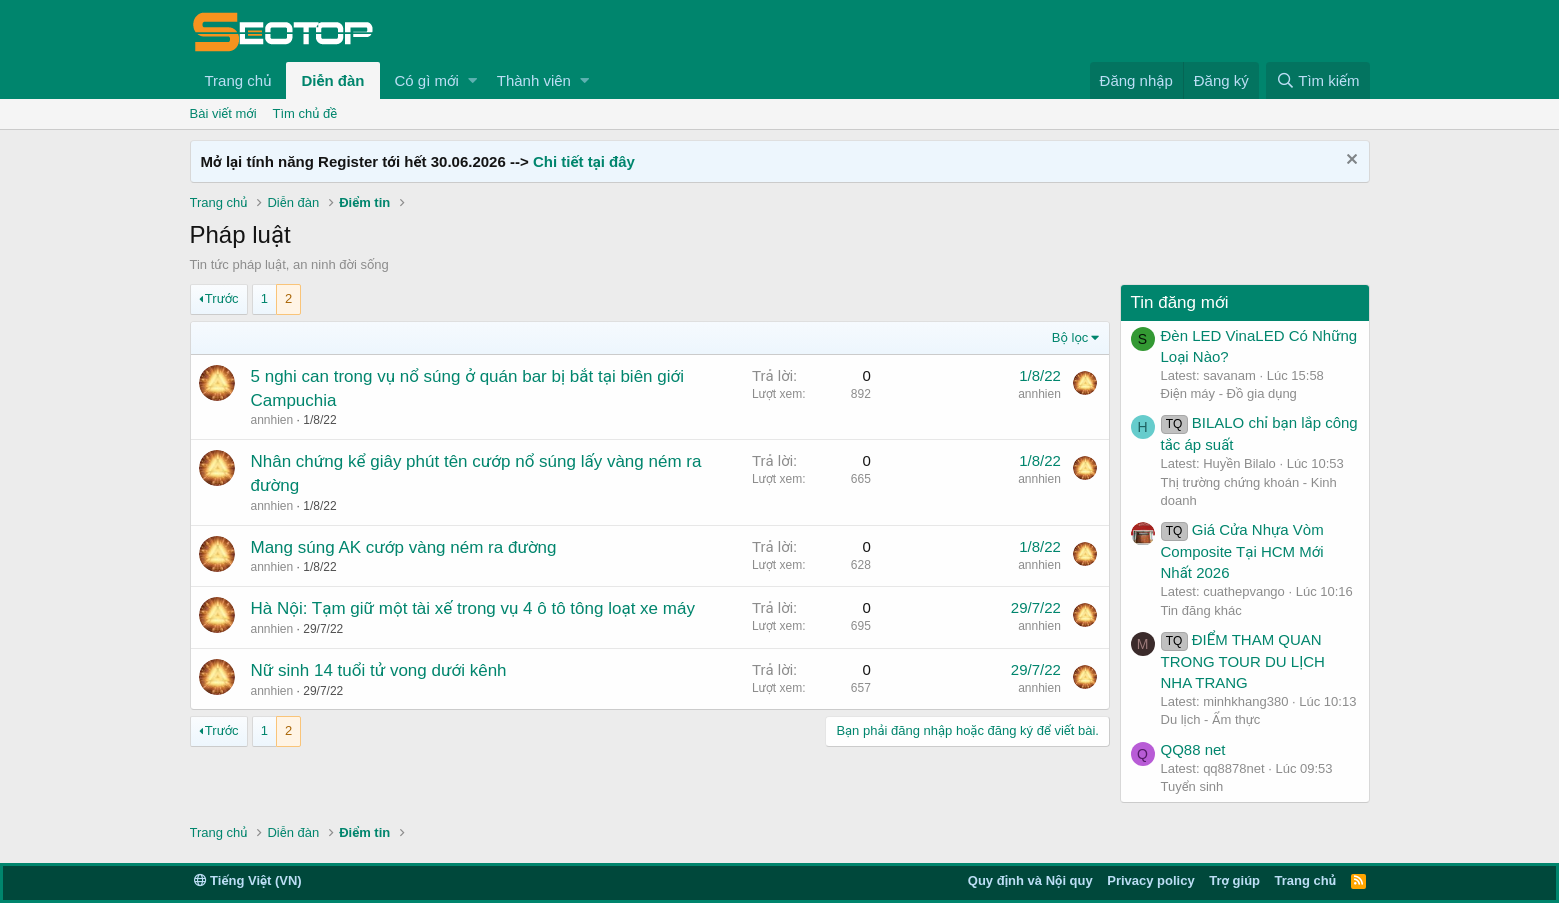  I want to click on Privacy policy, so click(1150, 880).